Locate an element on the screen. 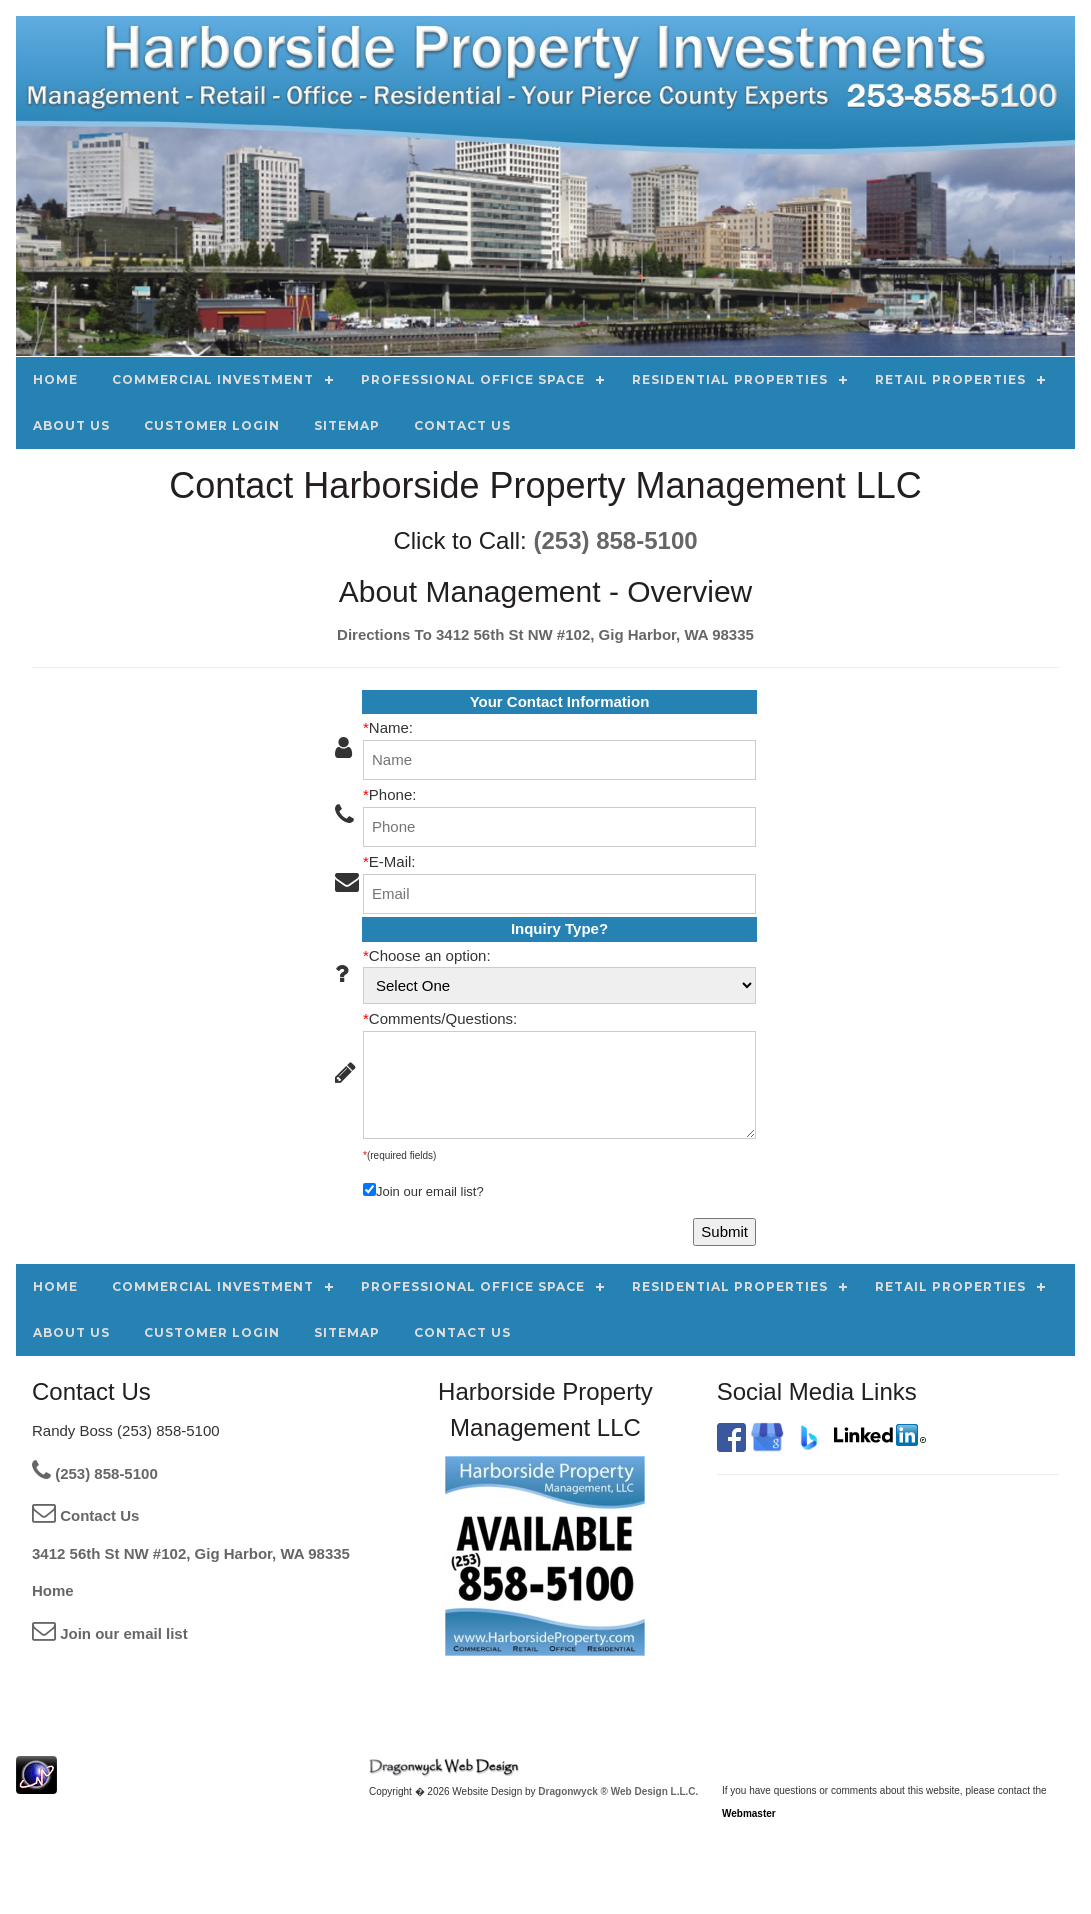  Directions To 3412 56th St NW #102, Gig Harbor, WA 98335 is located at coordinates (545, 634).